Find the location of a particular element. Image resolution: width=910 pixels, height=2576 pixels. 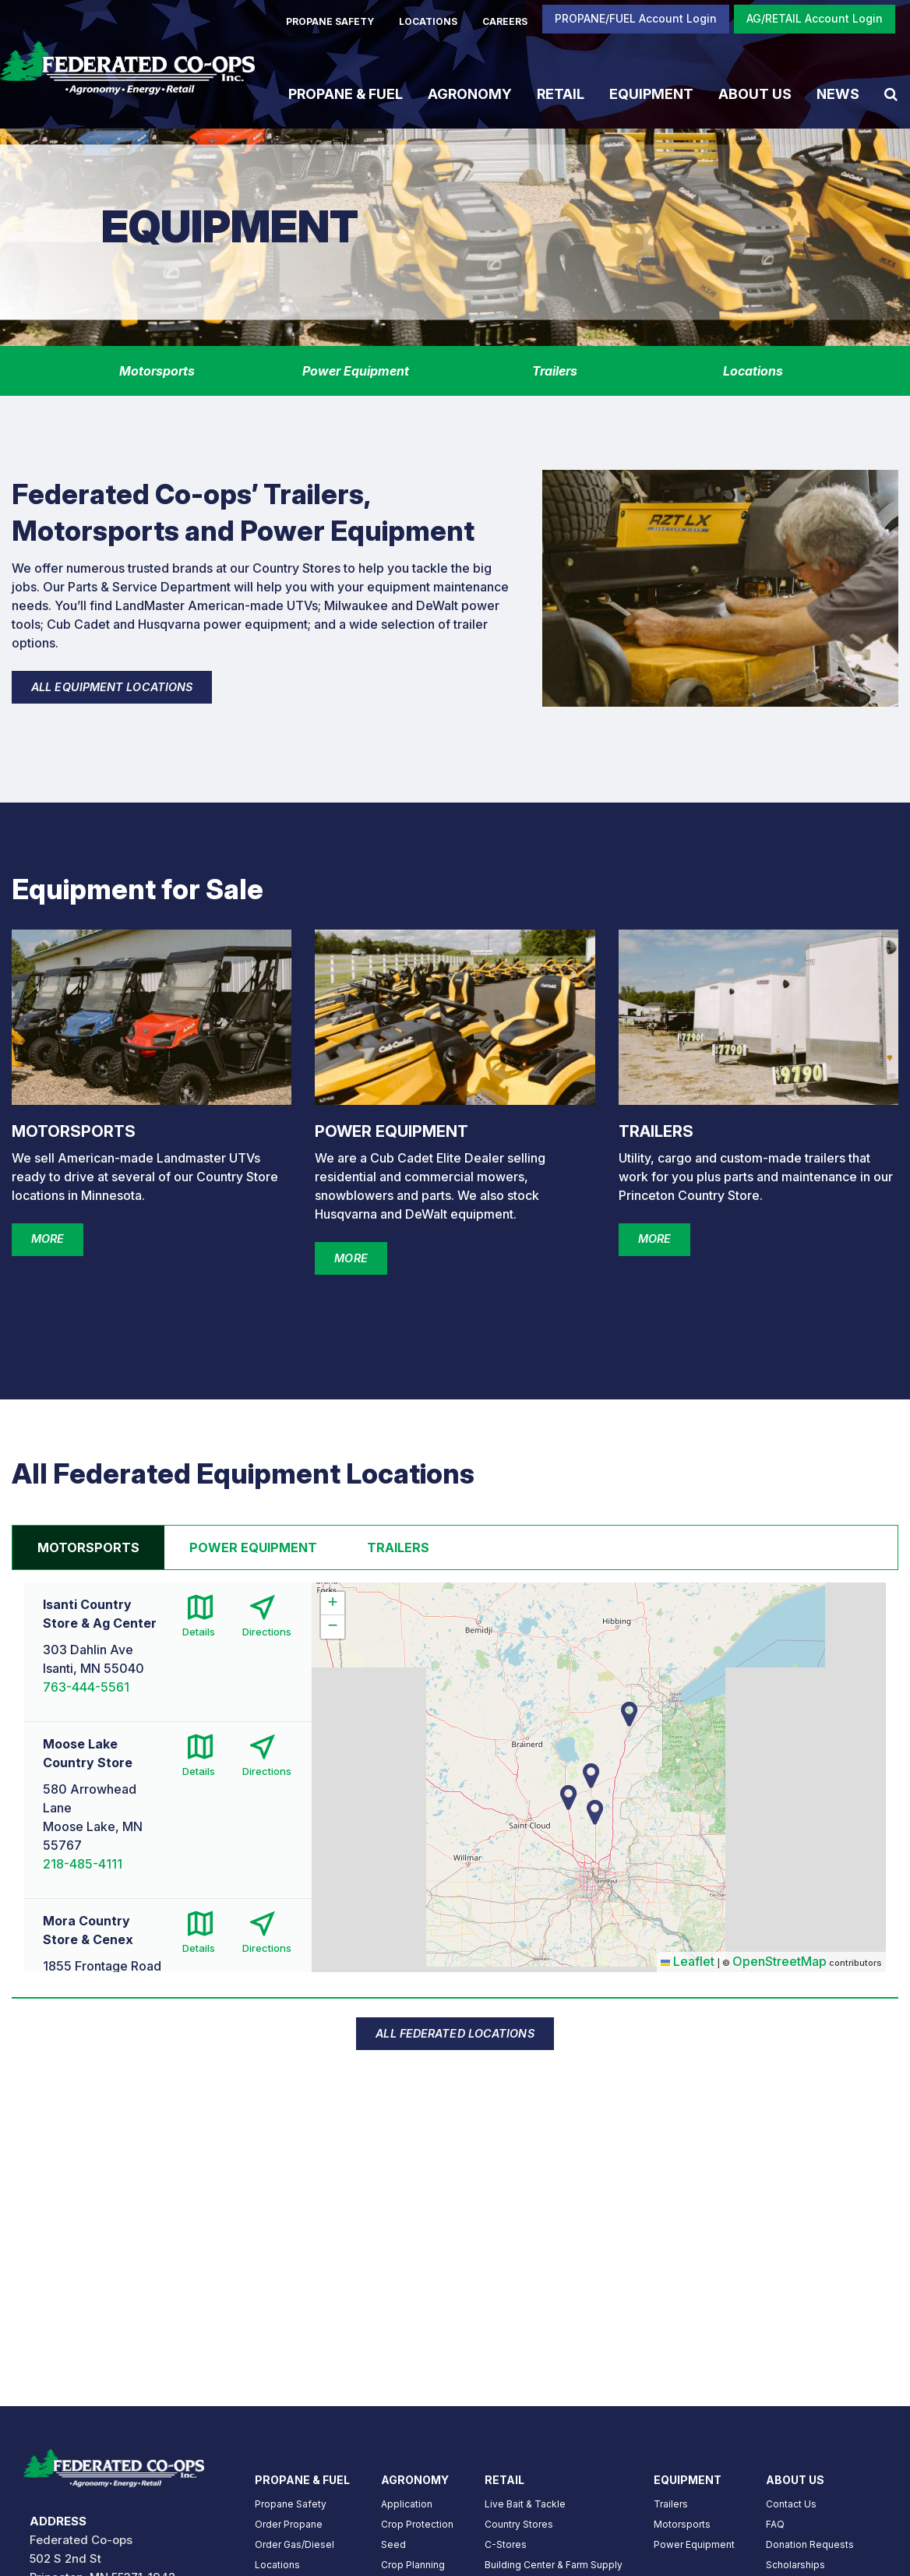

Power Equipment is located at coordinates (694, 2544).